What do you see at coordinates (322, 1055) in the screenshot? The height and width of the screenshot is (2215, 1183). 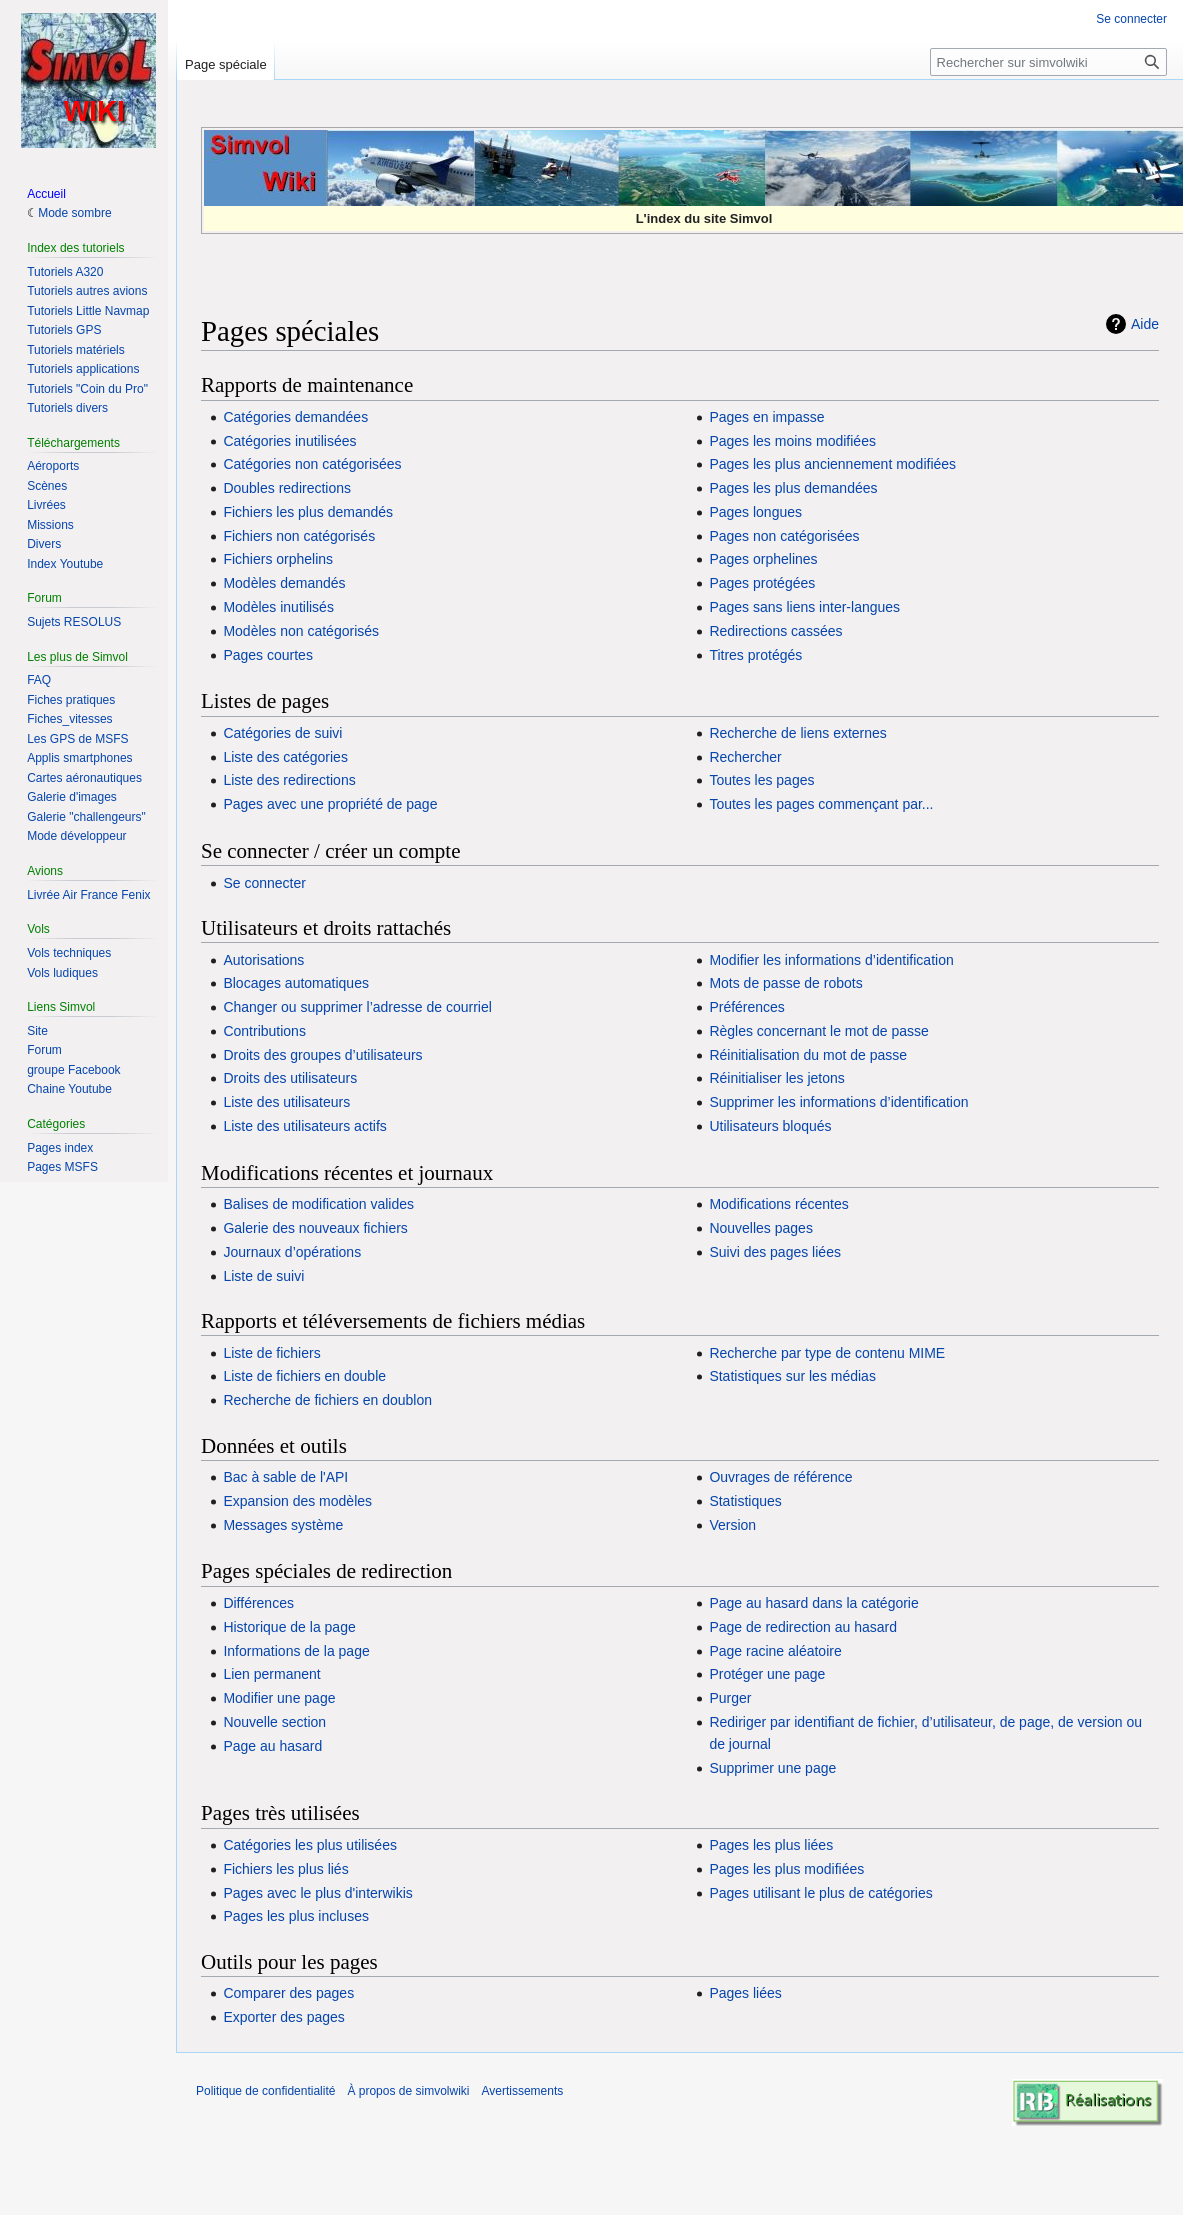 I see `Droits des groupes d’utilisateurs` at bounding box center [322, 1055].